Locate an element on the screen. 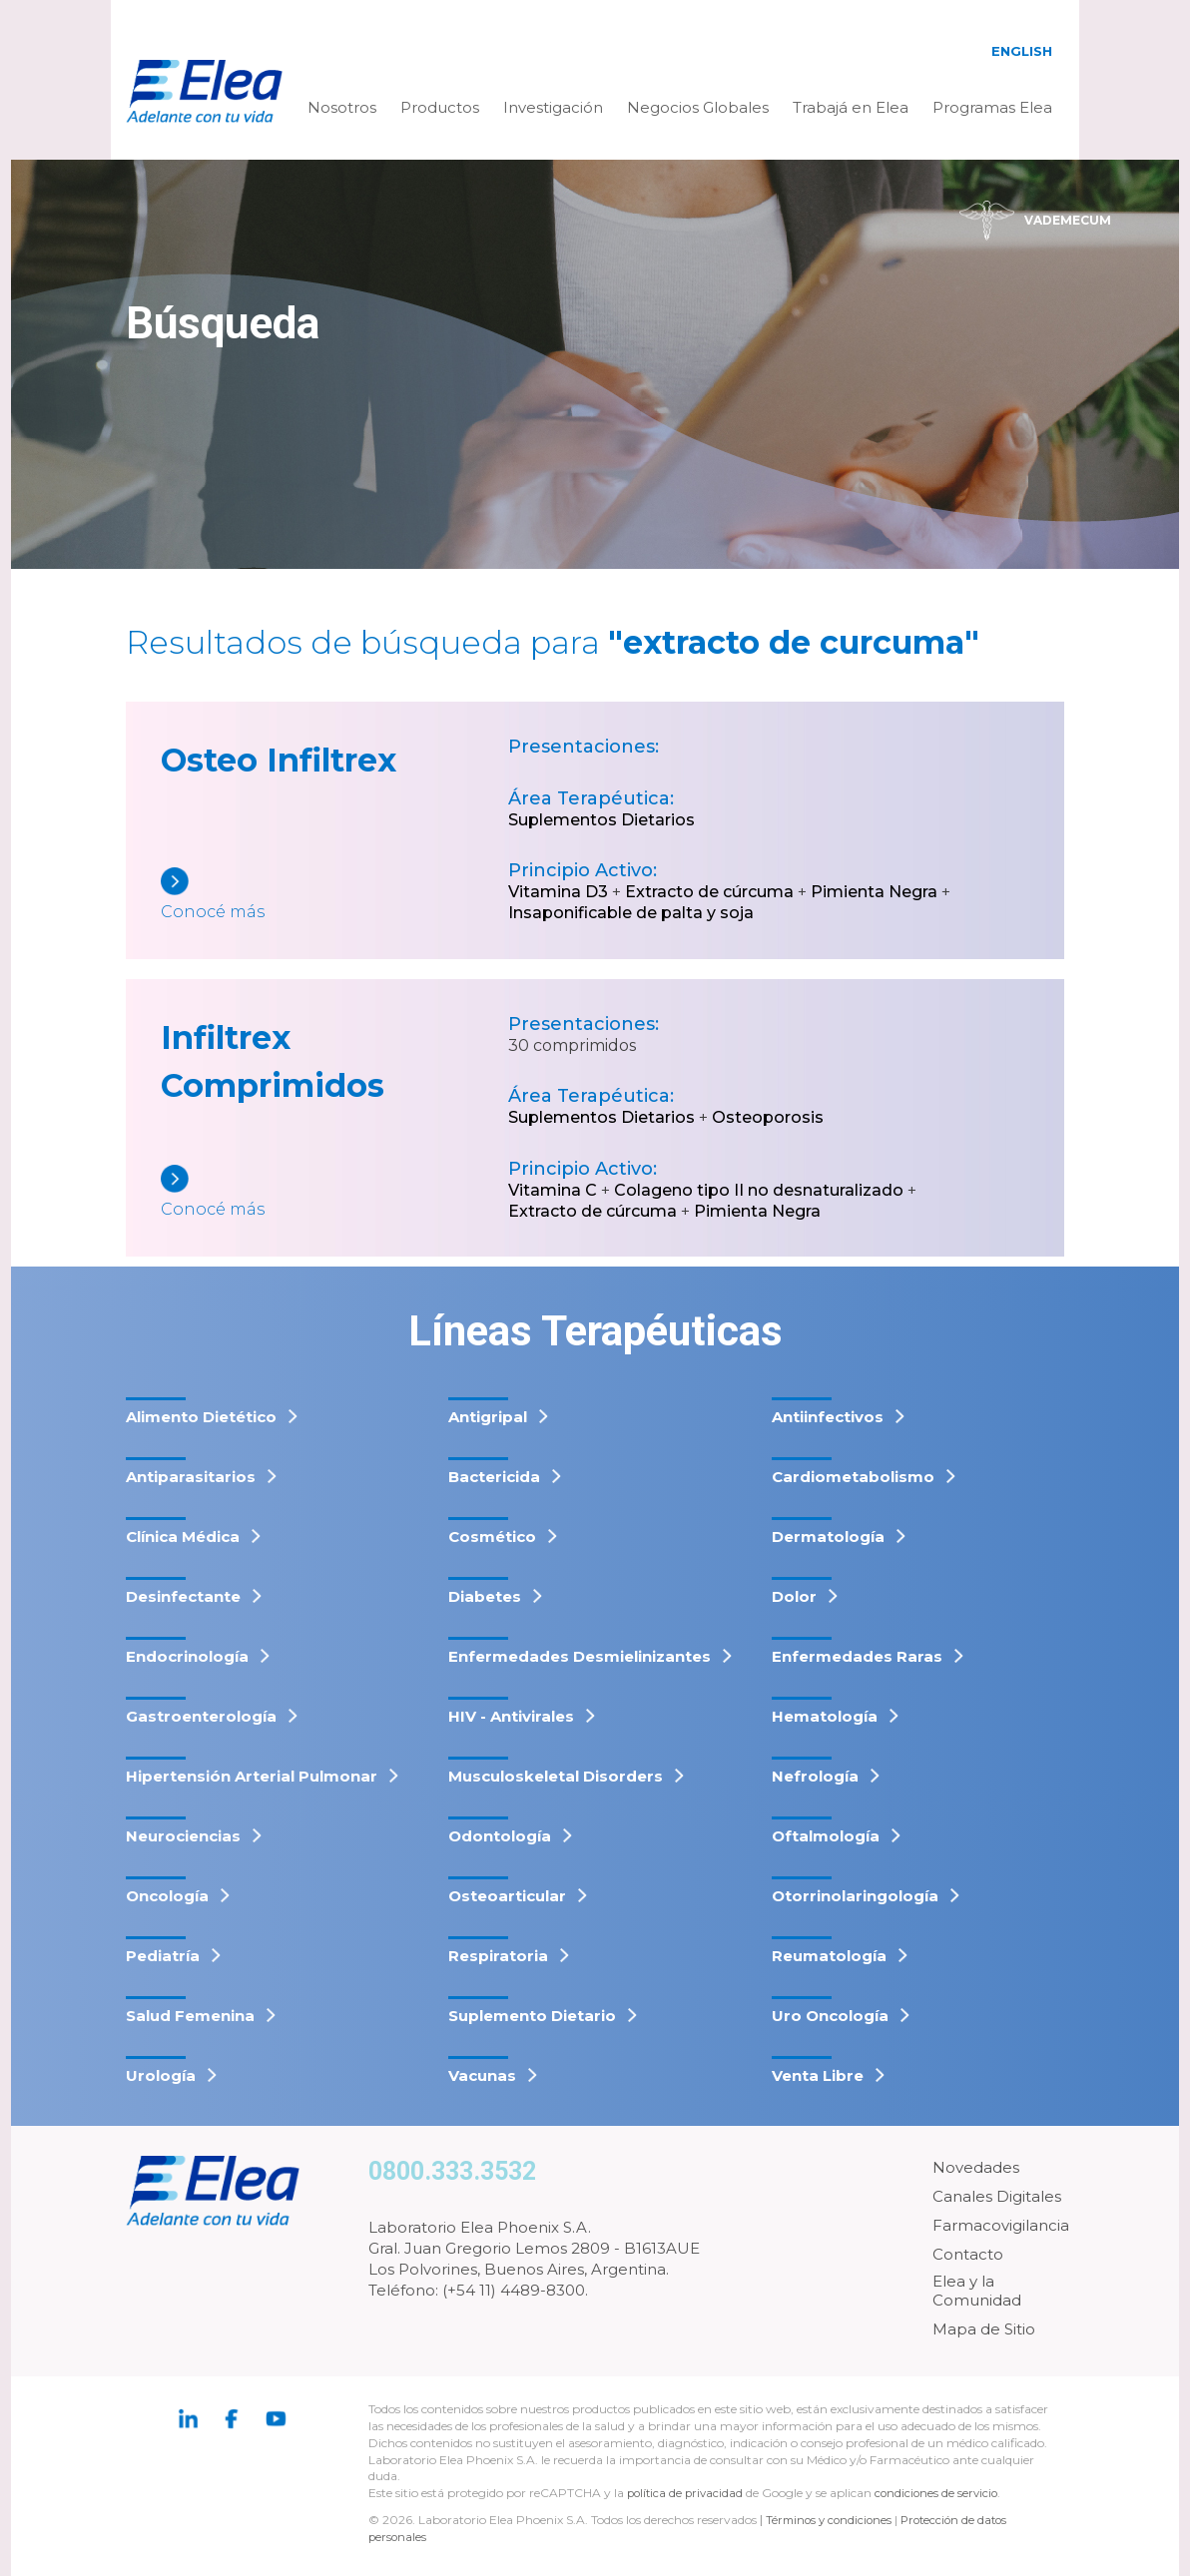 The width and height of the screenshot is (1190, 2576). Vitamina C is located at coordinates (552, 1190).